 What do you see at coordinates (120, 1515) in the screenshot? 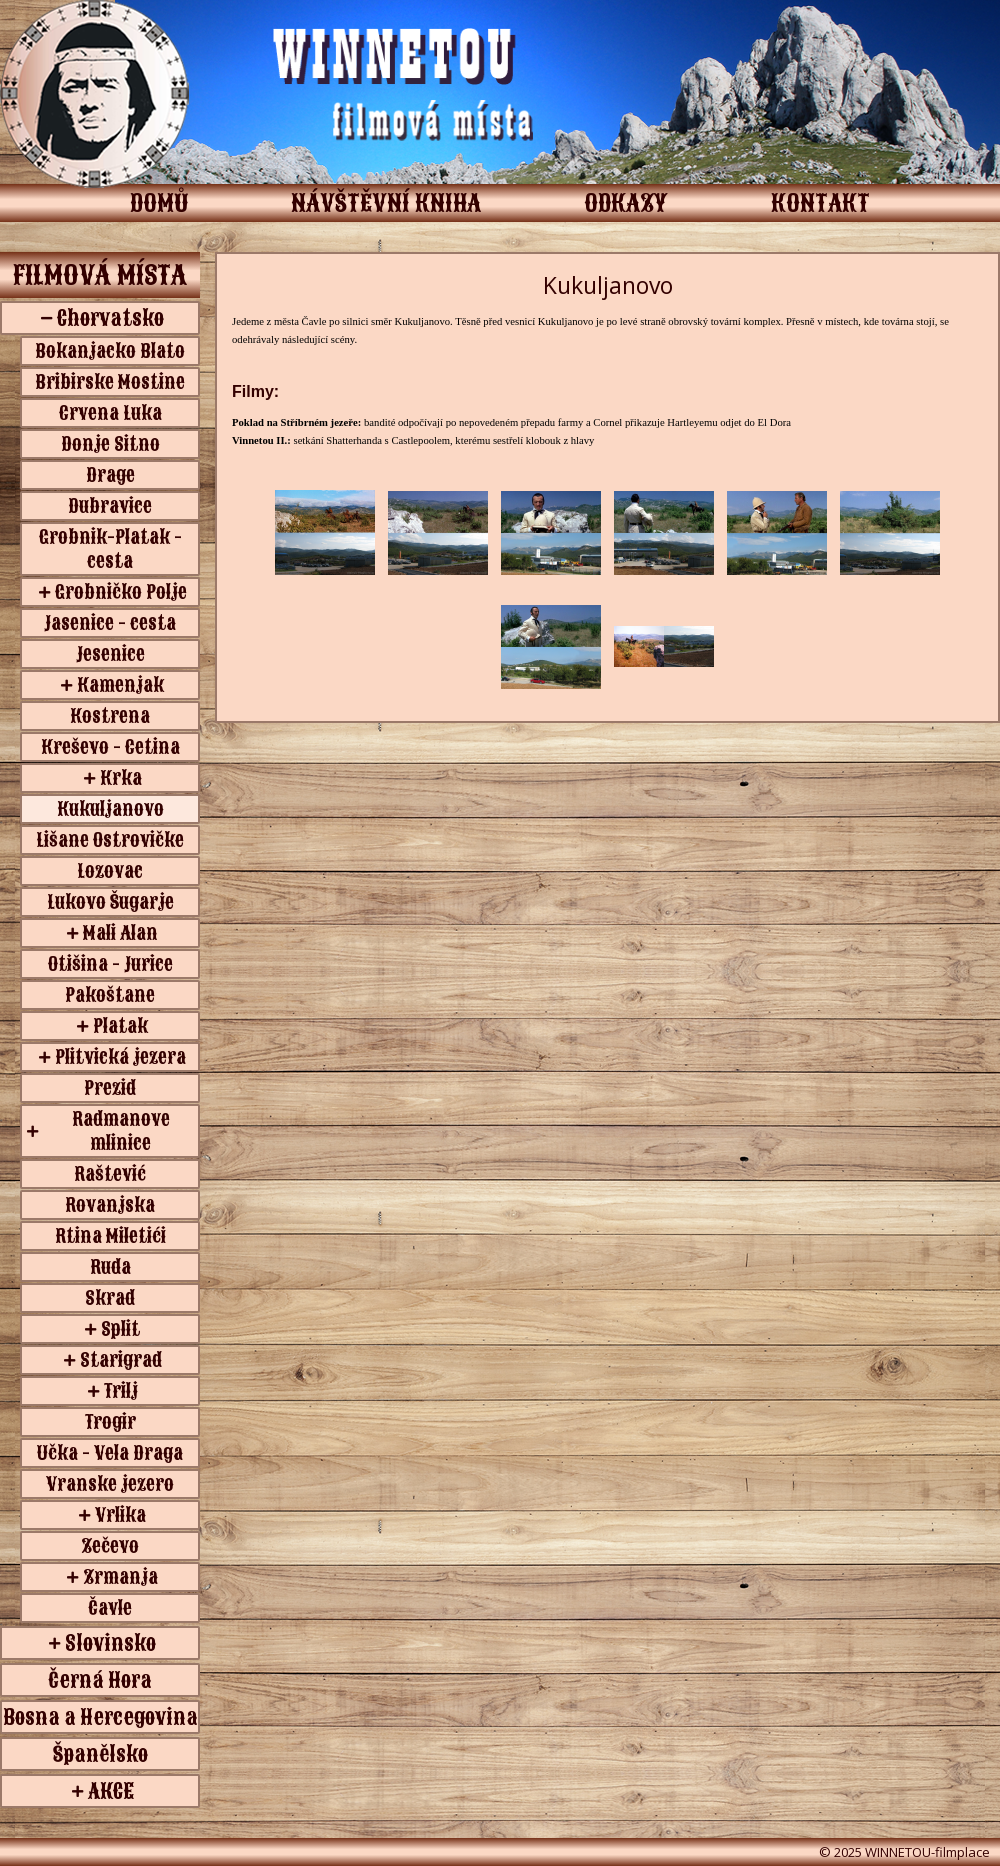
I see `Vrlika` at bounding box center [120, 1515].